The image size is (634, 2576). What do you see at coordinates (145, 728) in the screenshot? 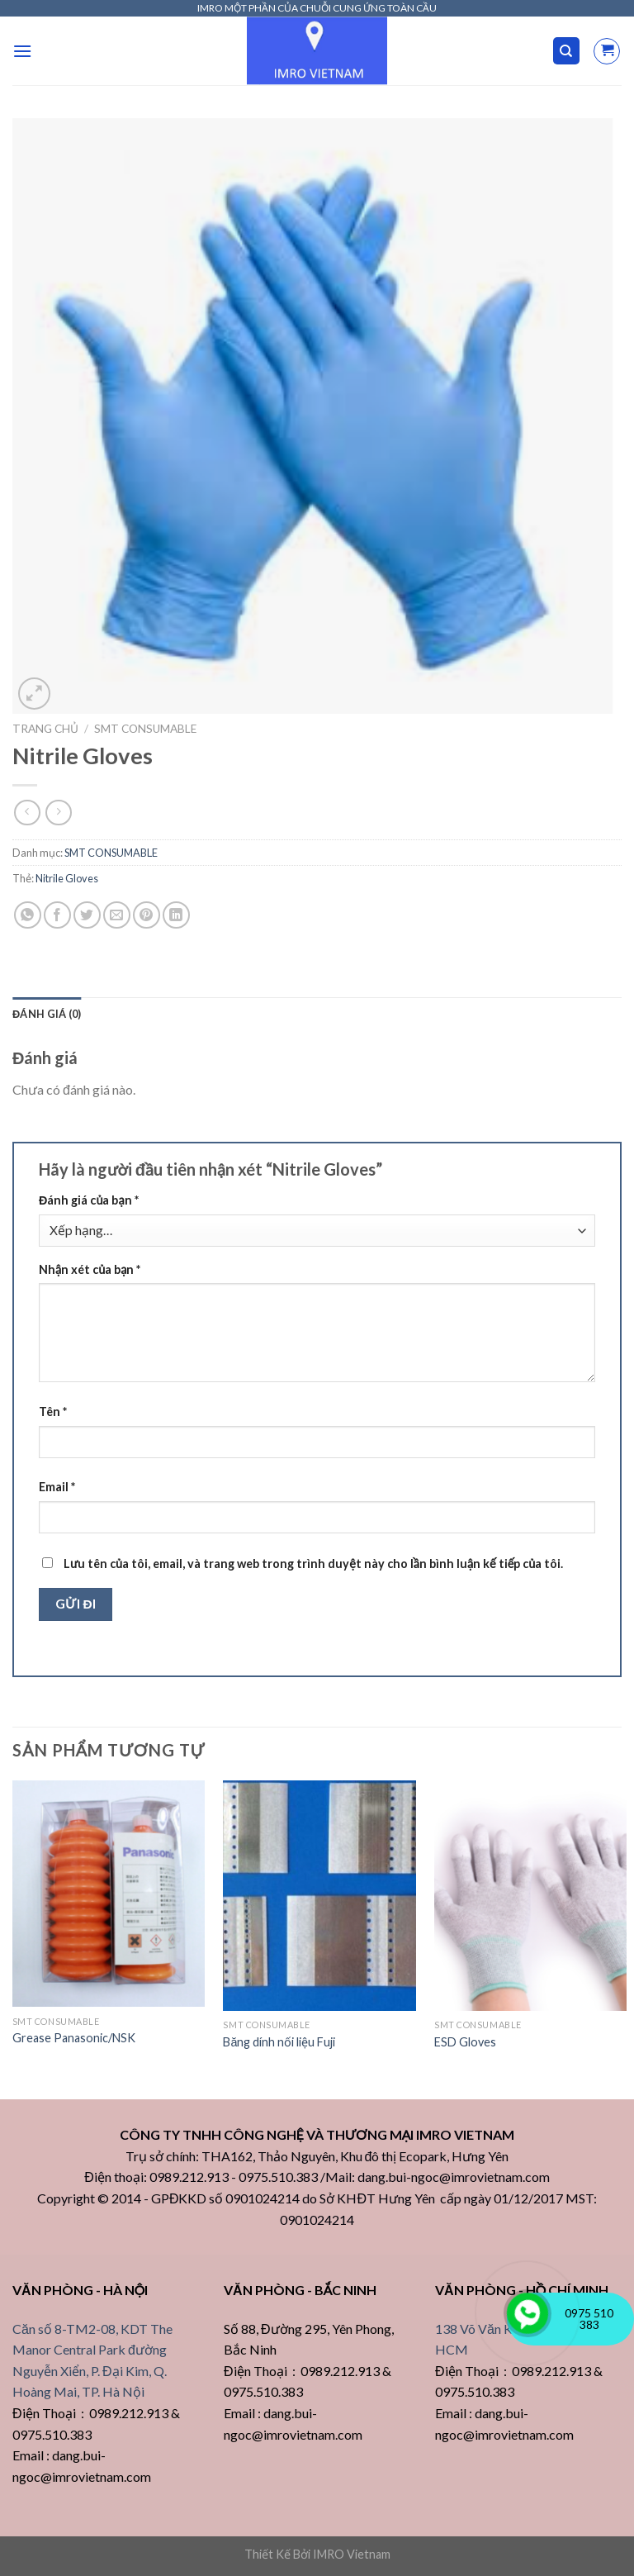
I see `SMT CONSUMABLE` at bounding box center [145, 728].